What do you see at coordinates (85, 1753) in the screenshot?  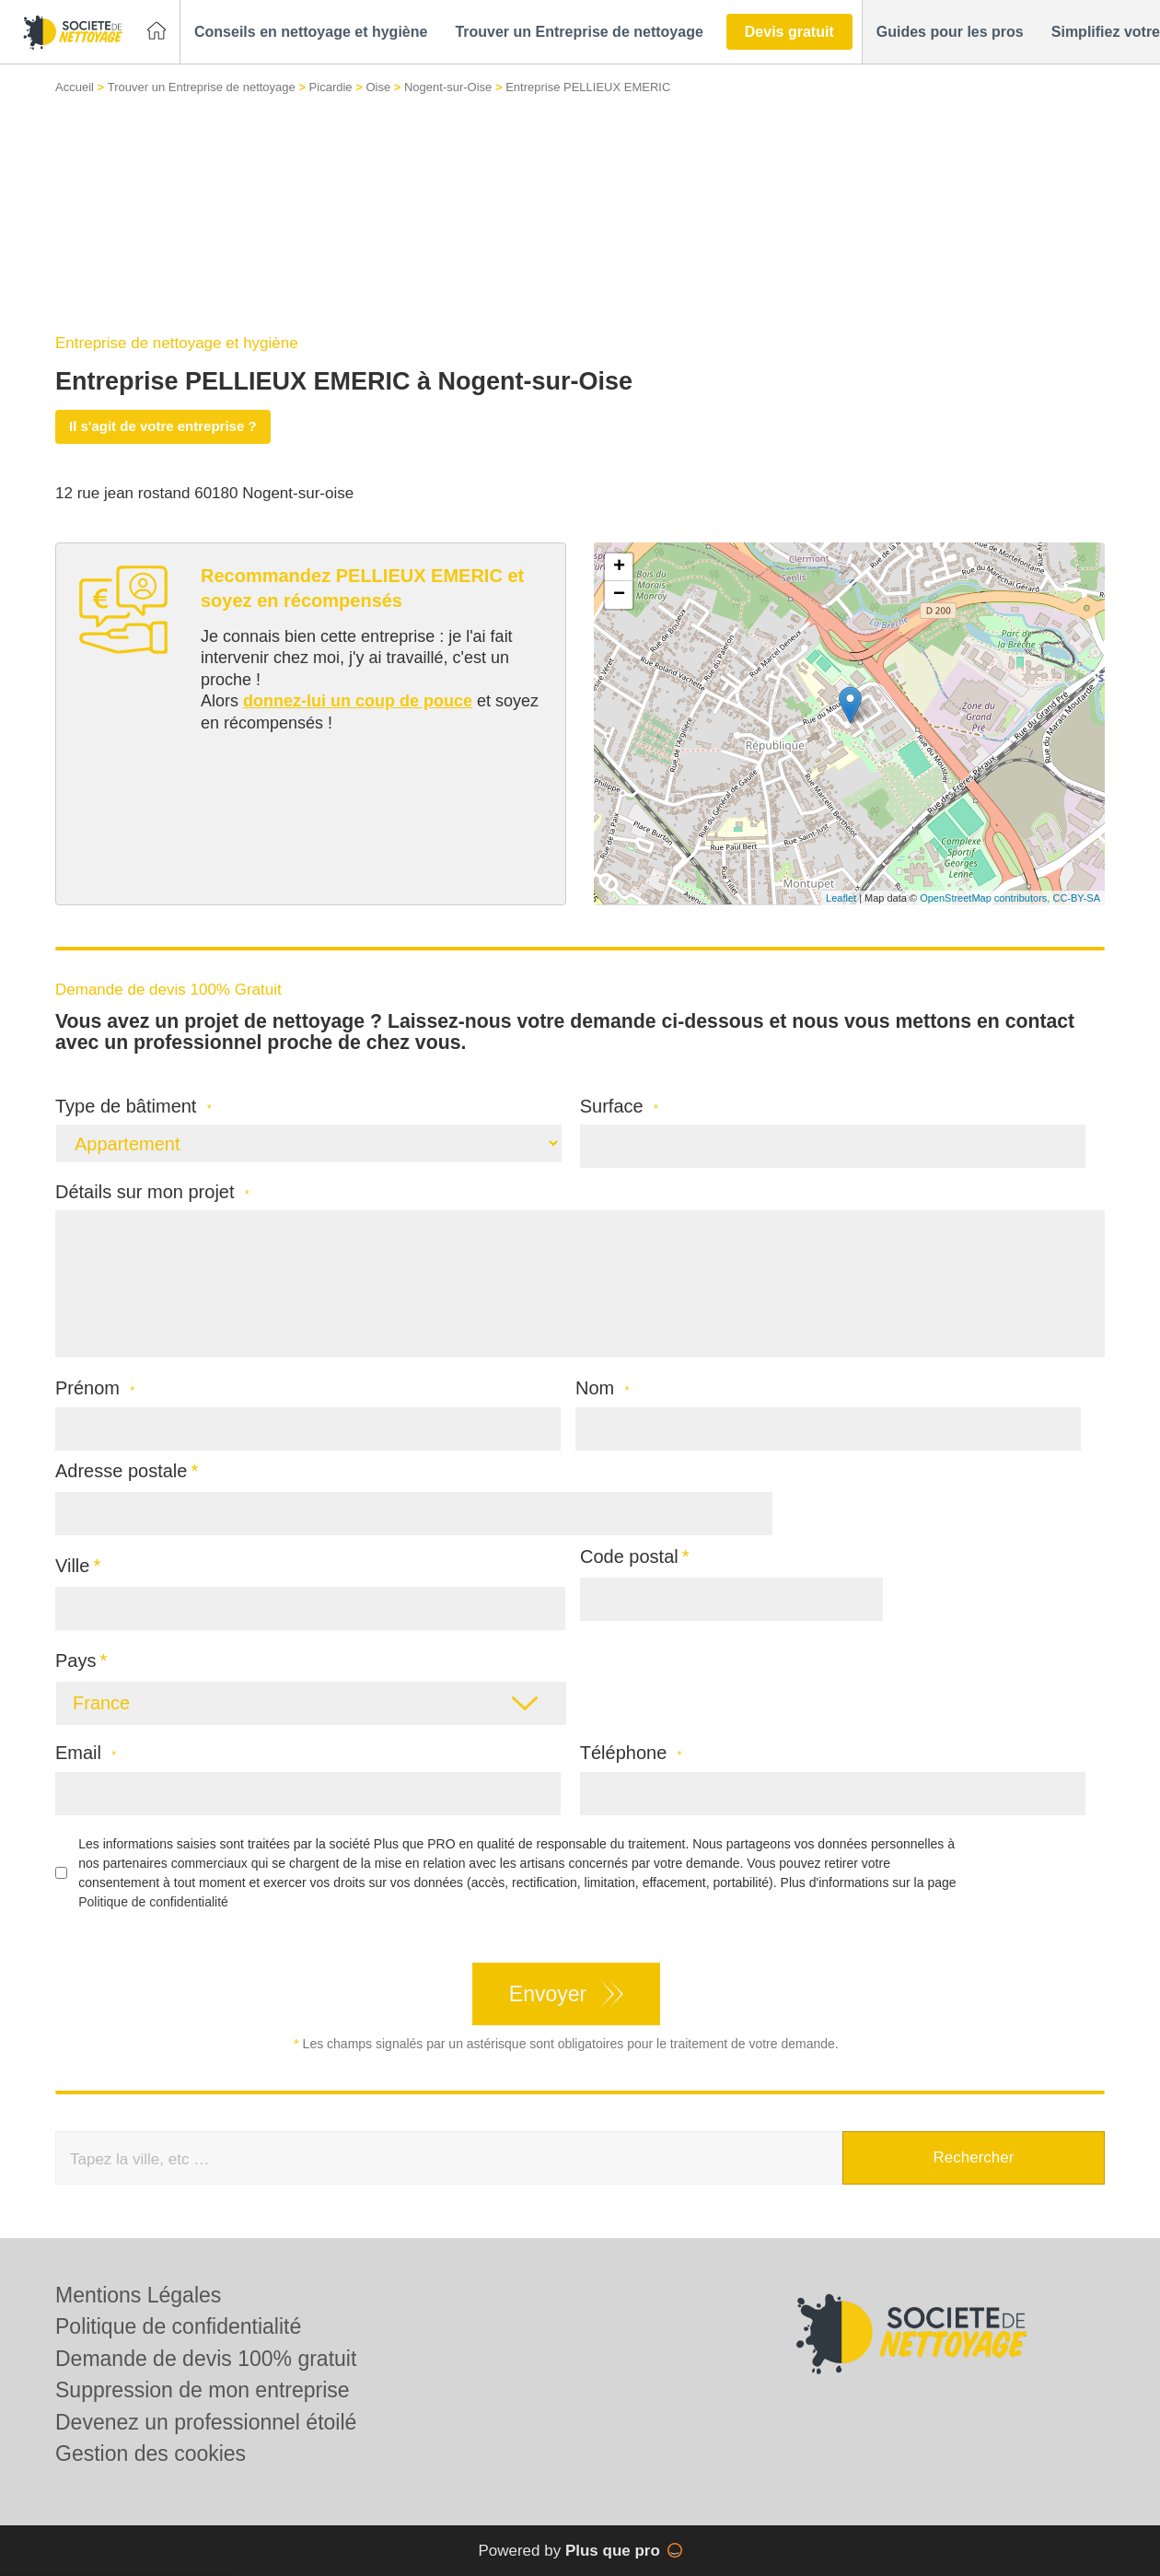 I see `Email` at bounding box center [85, 1753].